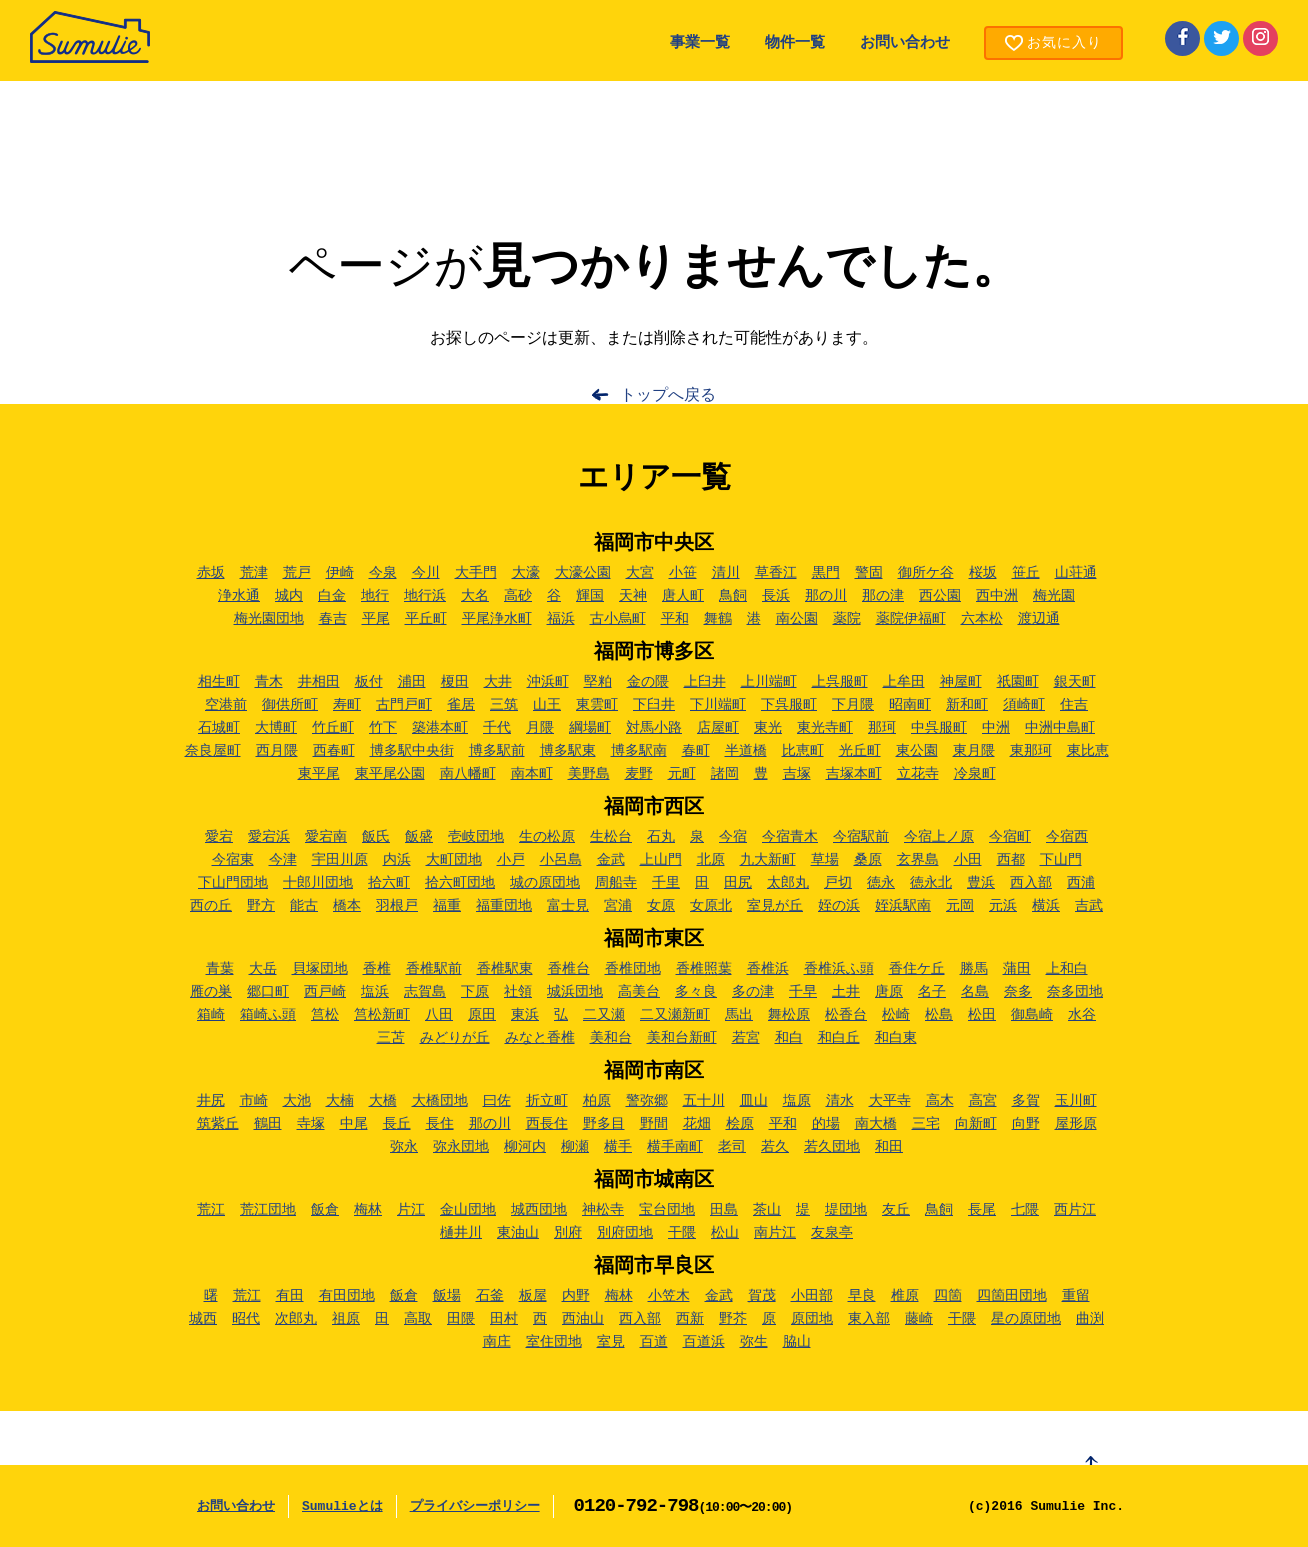 This screenshot has width=1308, height=1547. Describe the element at coordinates (211, 992) in the screenshot. I see `雁の巣` at that location.